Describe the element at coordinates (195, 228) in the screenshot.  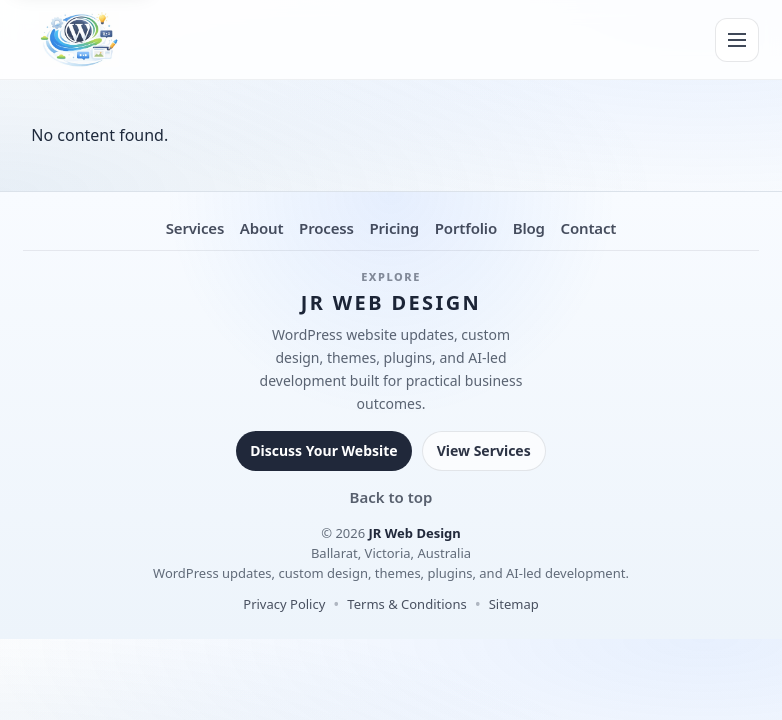
I see `Services` at that location.